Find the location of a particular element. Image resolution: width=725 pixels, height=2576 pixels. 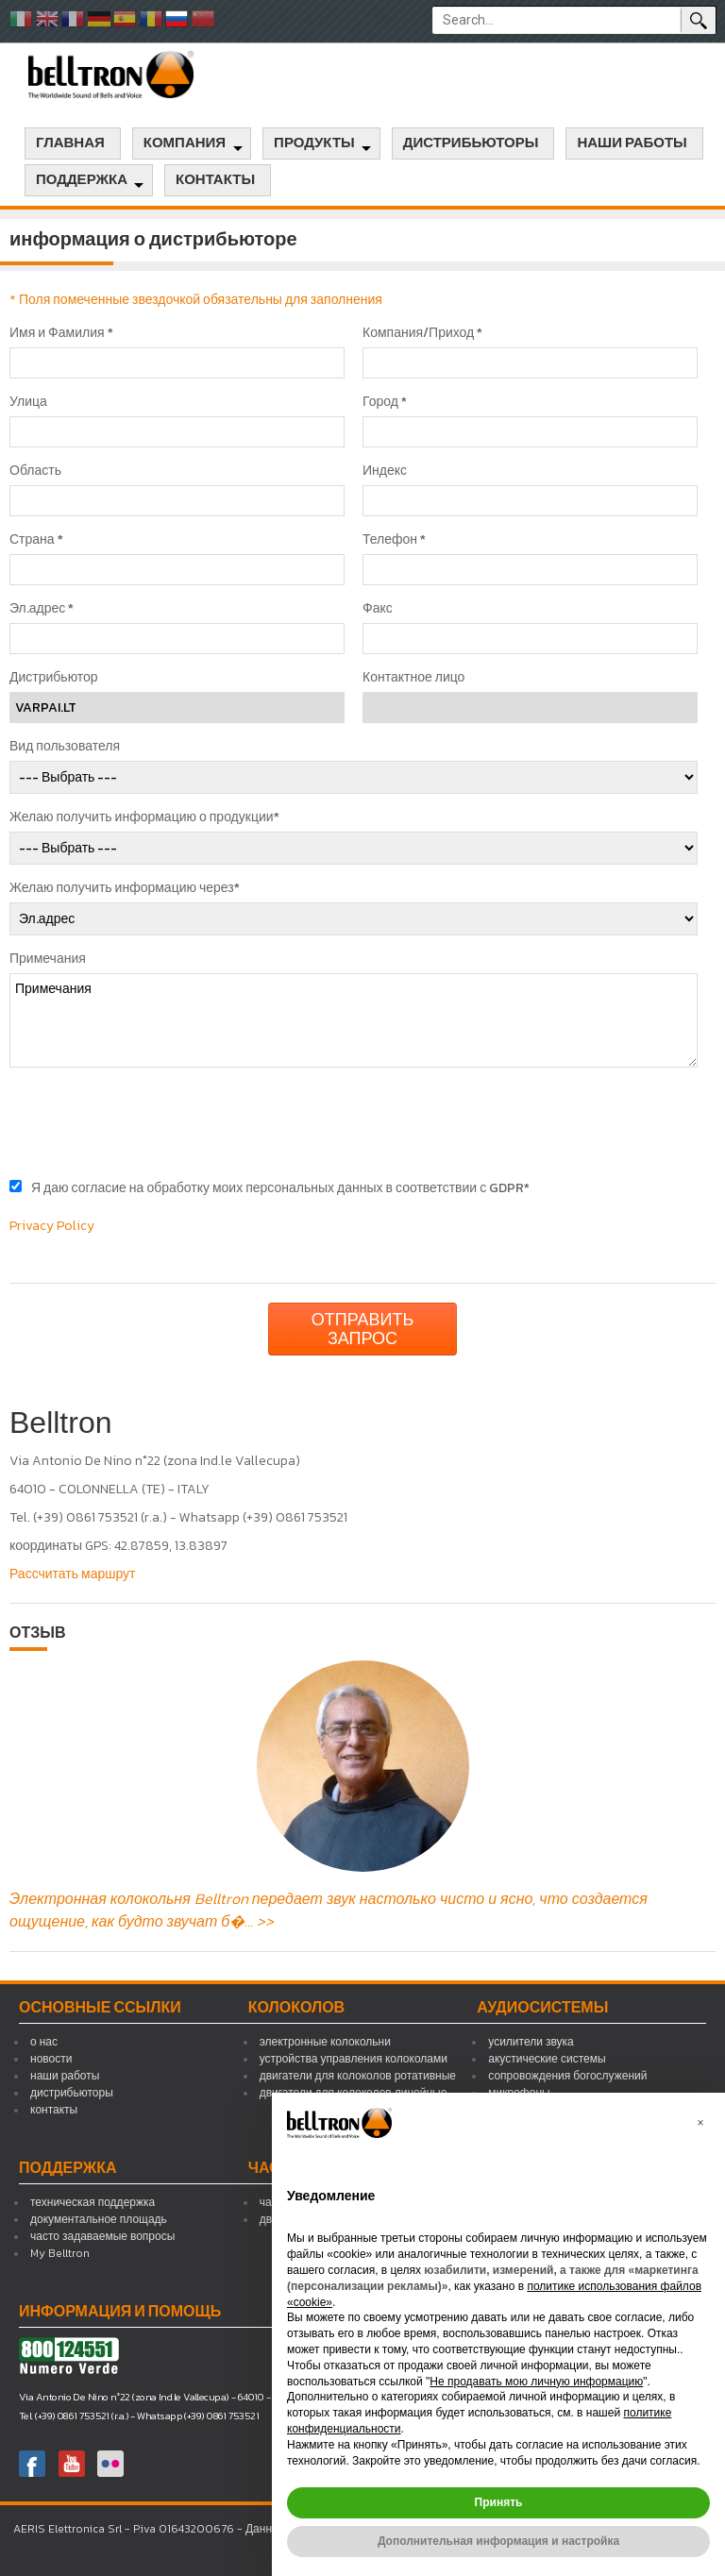

поддержка is located at coordinates (81, 180).